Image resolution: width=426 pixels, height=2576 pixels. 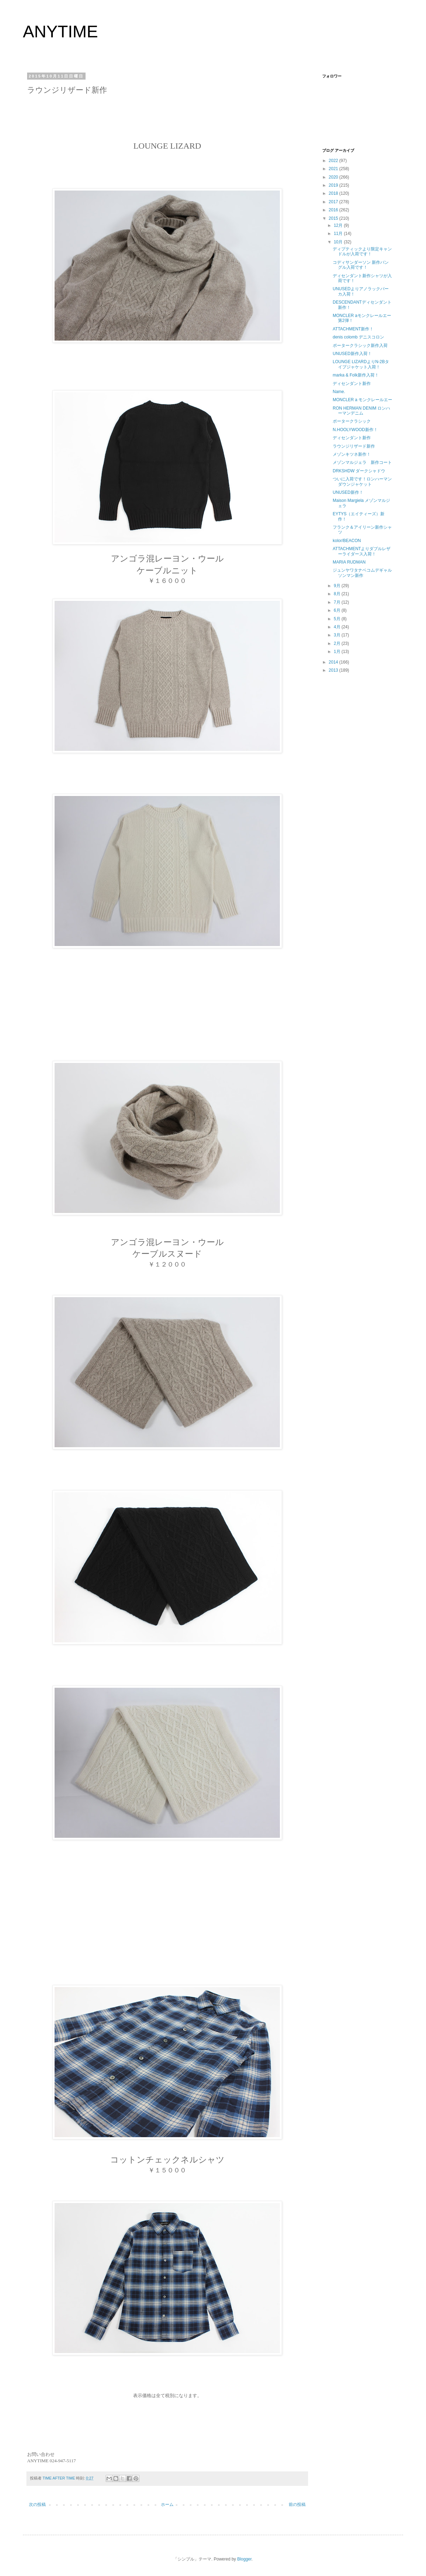 I want to click on Blogger, so click(x=244, y=2559).